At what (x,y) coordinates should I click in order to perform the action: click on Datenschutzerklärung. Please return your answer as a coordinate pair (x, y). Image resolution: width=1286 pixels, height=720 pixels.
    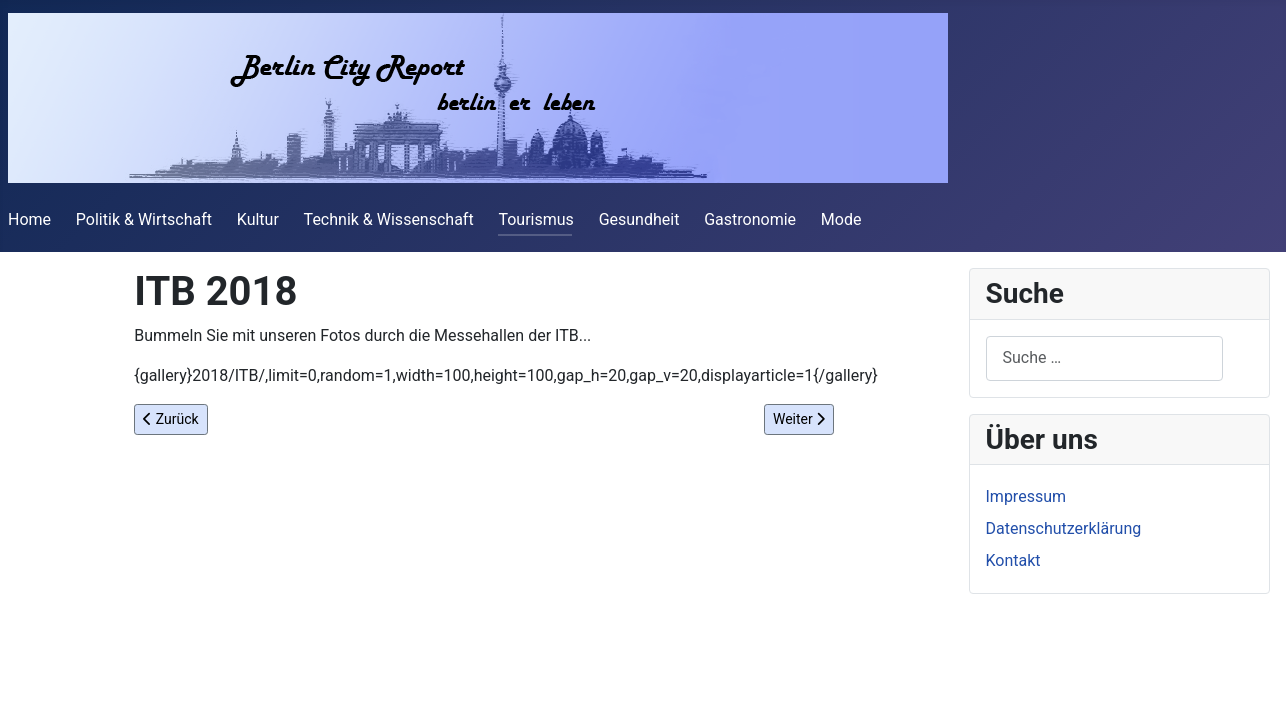
    Looking at the image, I should click on (1064, 528).